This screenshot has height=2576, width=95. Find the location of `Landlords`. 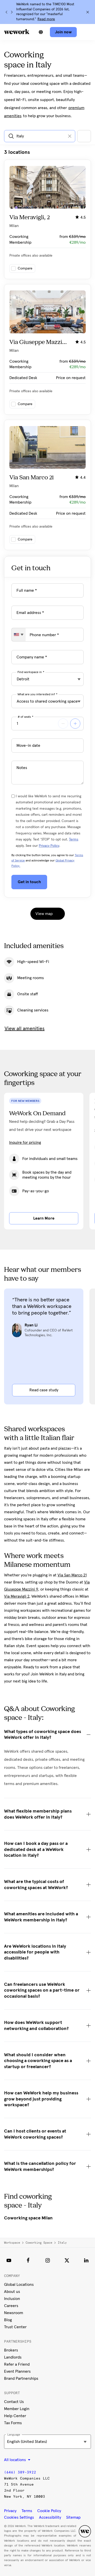

Landlords is located at coordinates (13, 2357).